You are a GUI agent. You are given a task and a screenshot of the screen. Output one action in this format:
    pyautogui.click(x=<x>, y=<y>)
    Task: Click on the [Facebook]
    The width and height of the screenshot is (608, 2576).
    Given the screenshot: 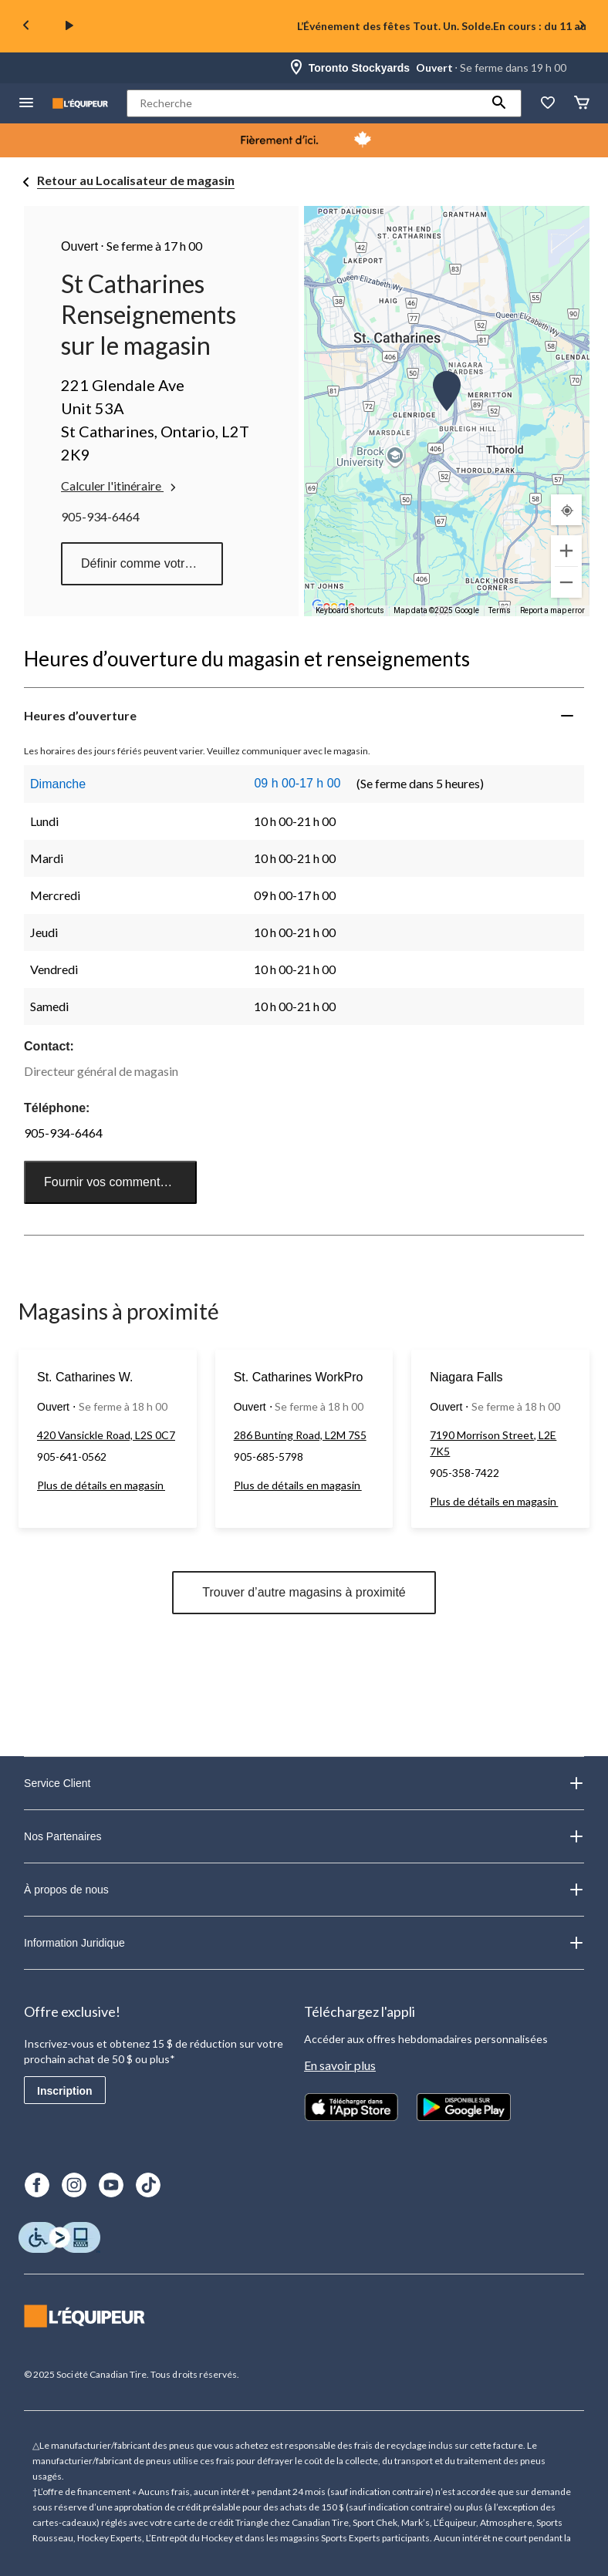 What is the action you would take?
    pyautogui.click(x=37, y=2185)
    